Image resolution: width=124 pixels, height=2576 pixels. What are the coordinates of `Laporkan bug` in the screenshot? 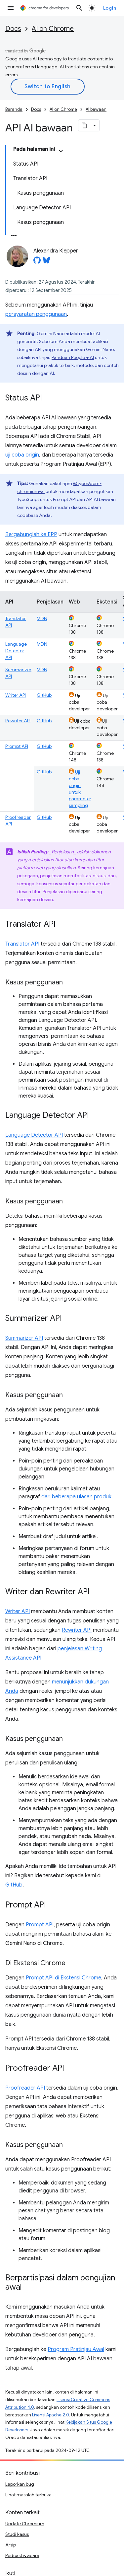 It's located at (19, 2484).